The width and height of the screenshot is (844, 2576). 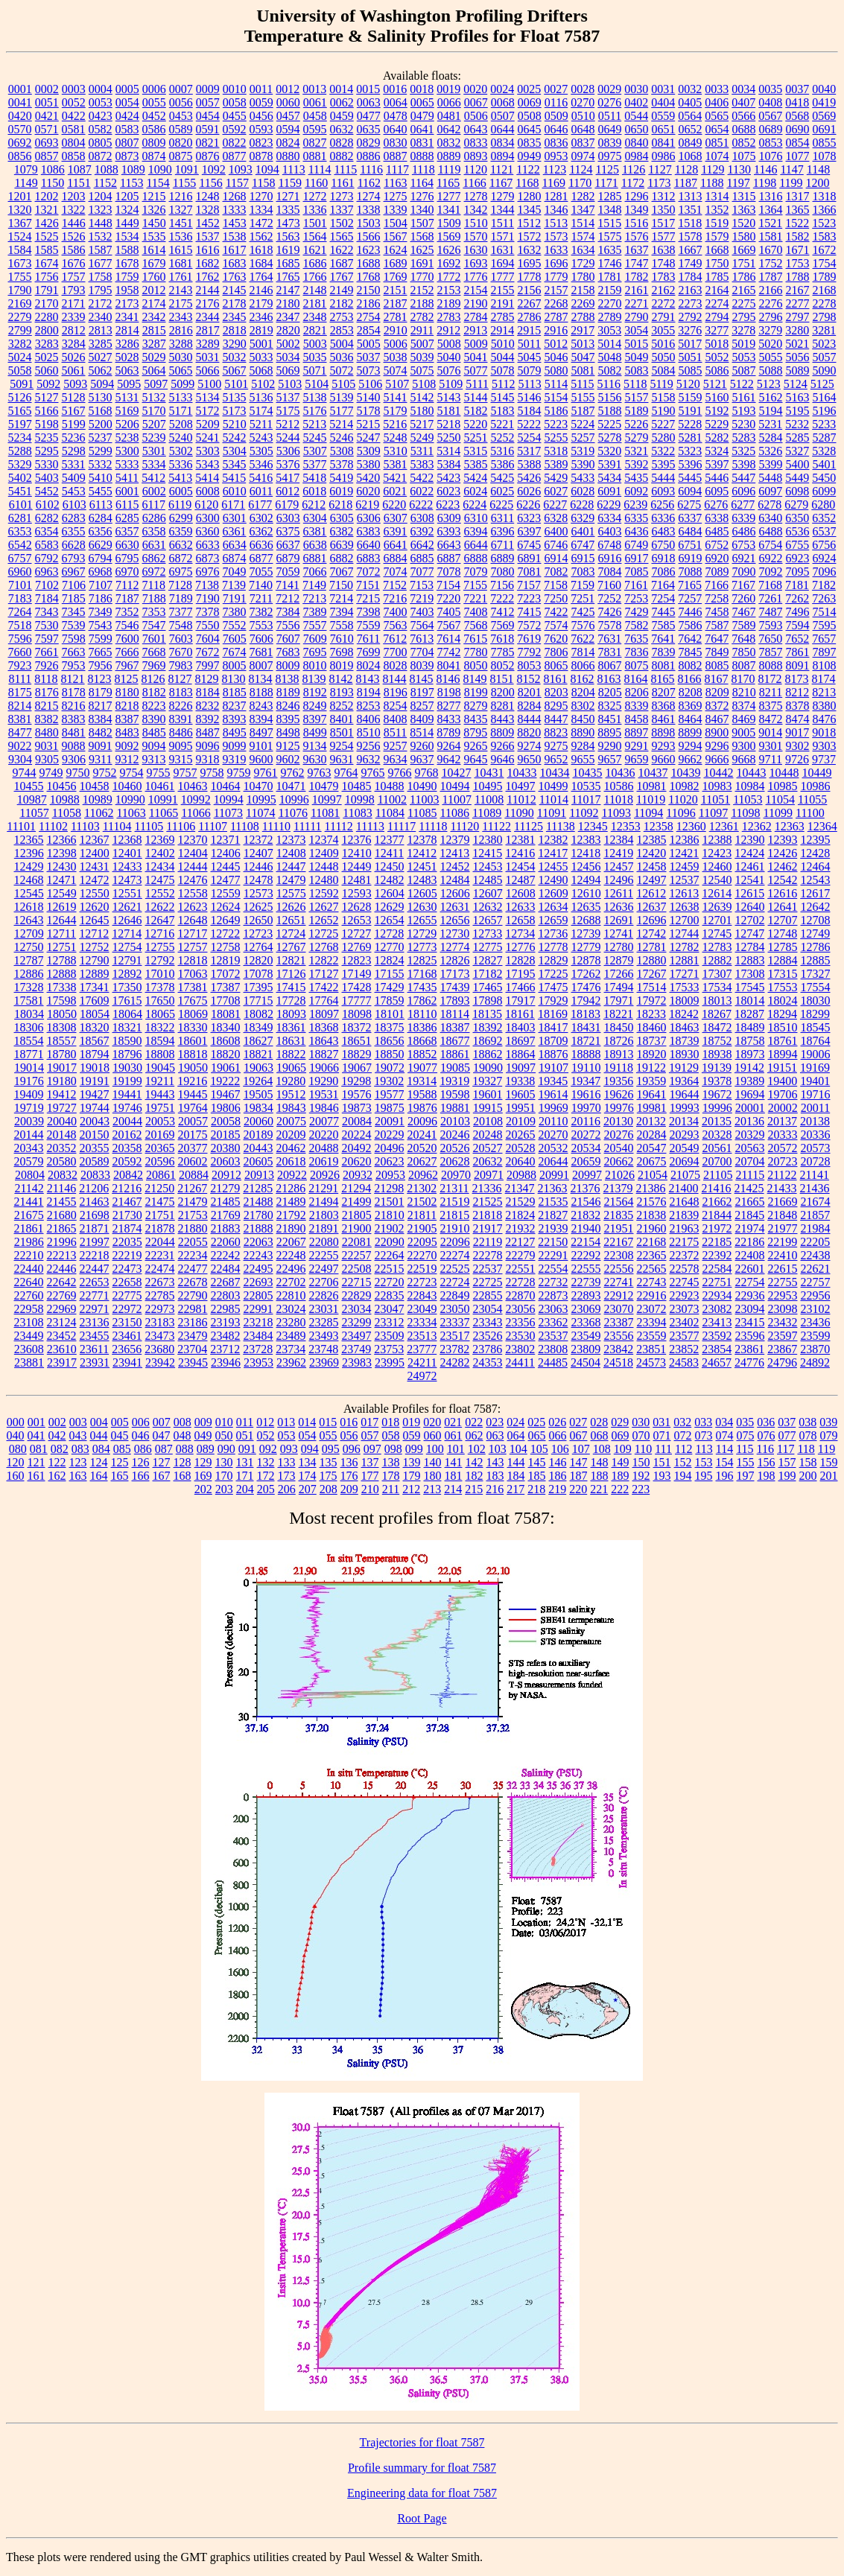 What do you see at coordinates (291, 1241) in the screenshot?
I see `22067` at bounding box center [291, 1241].